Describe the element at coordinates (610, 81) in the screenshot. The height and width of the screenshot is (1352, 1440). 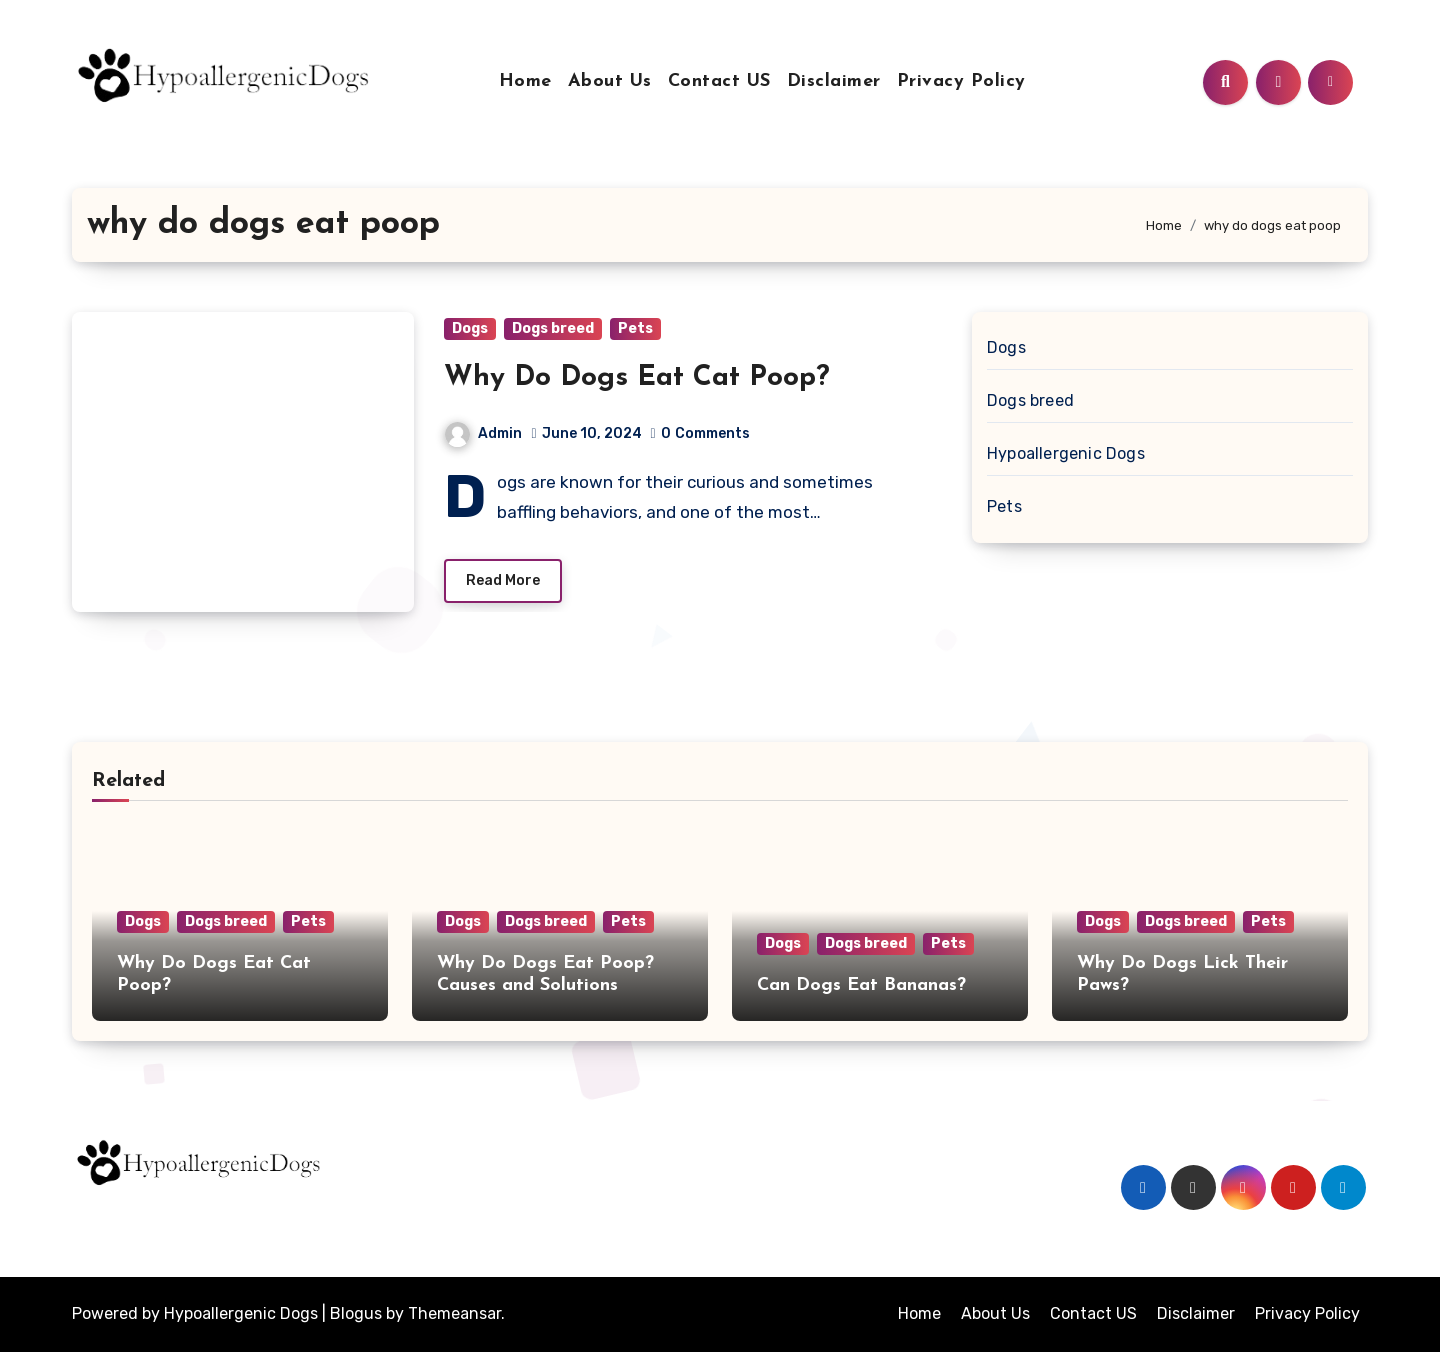
I see `About Us` at that location.